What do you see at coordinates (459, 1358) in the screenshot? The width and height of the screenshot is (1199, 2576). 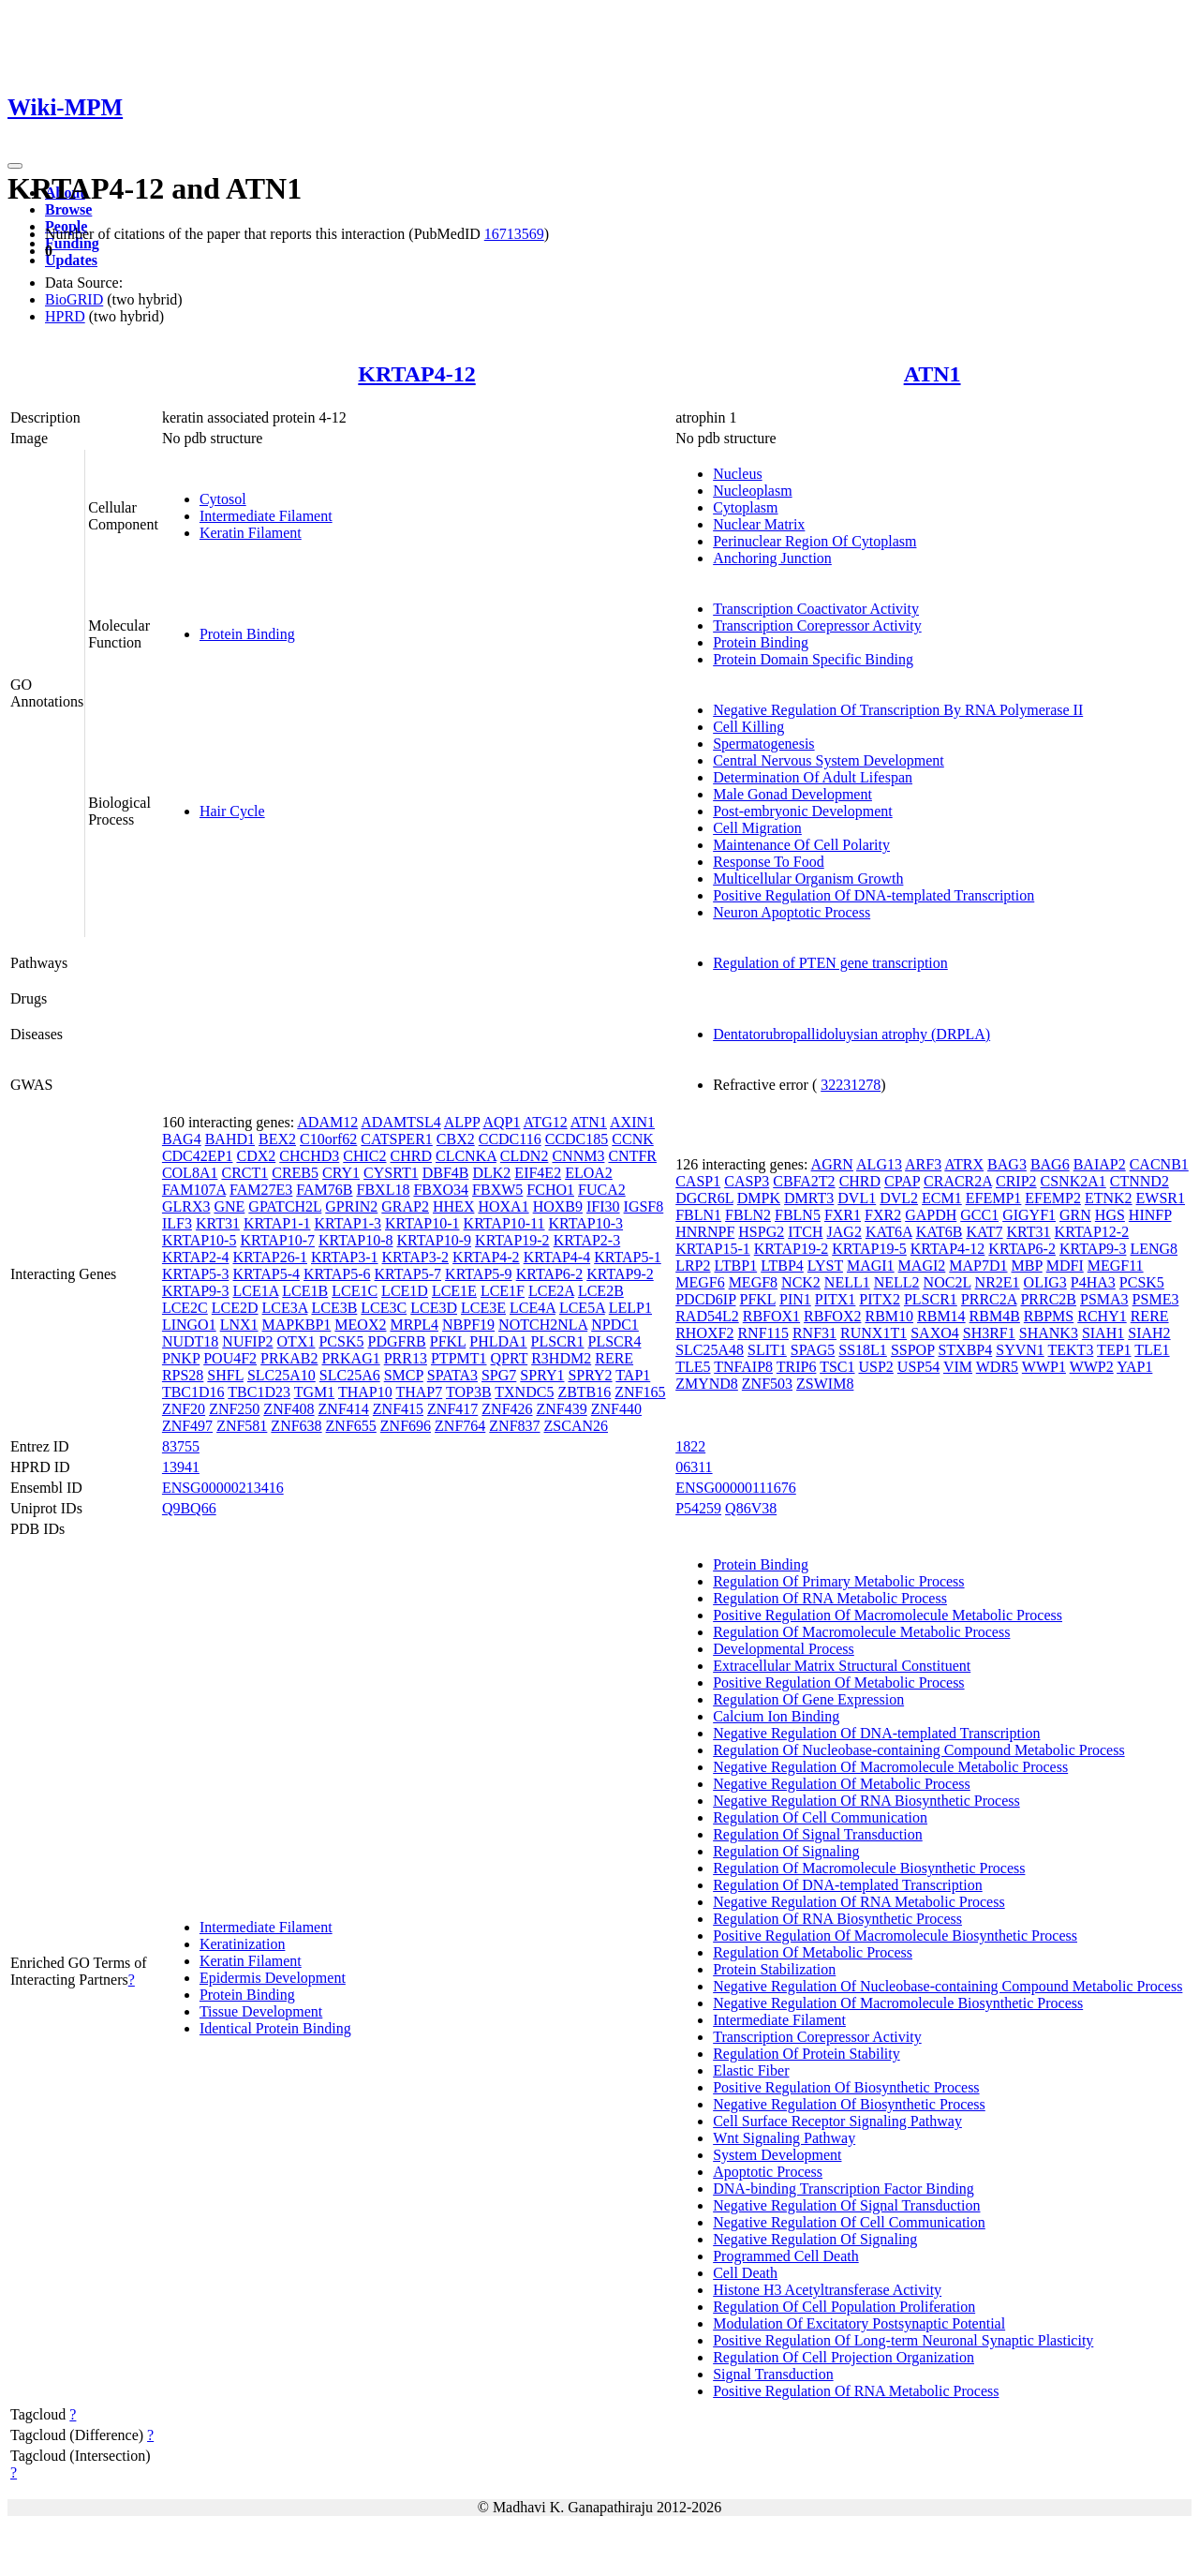 I see `PTPMT1` at bounding box center [459, 1358].